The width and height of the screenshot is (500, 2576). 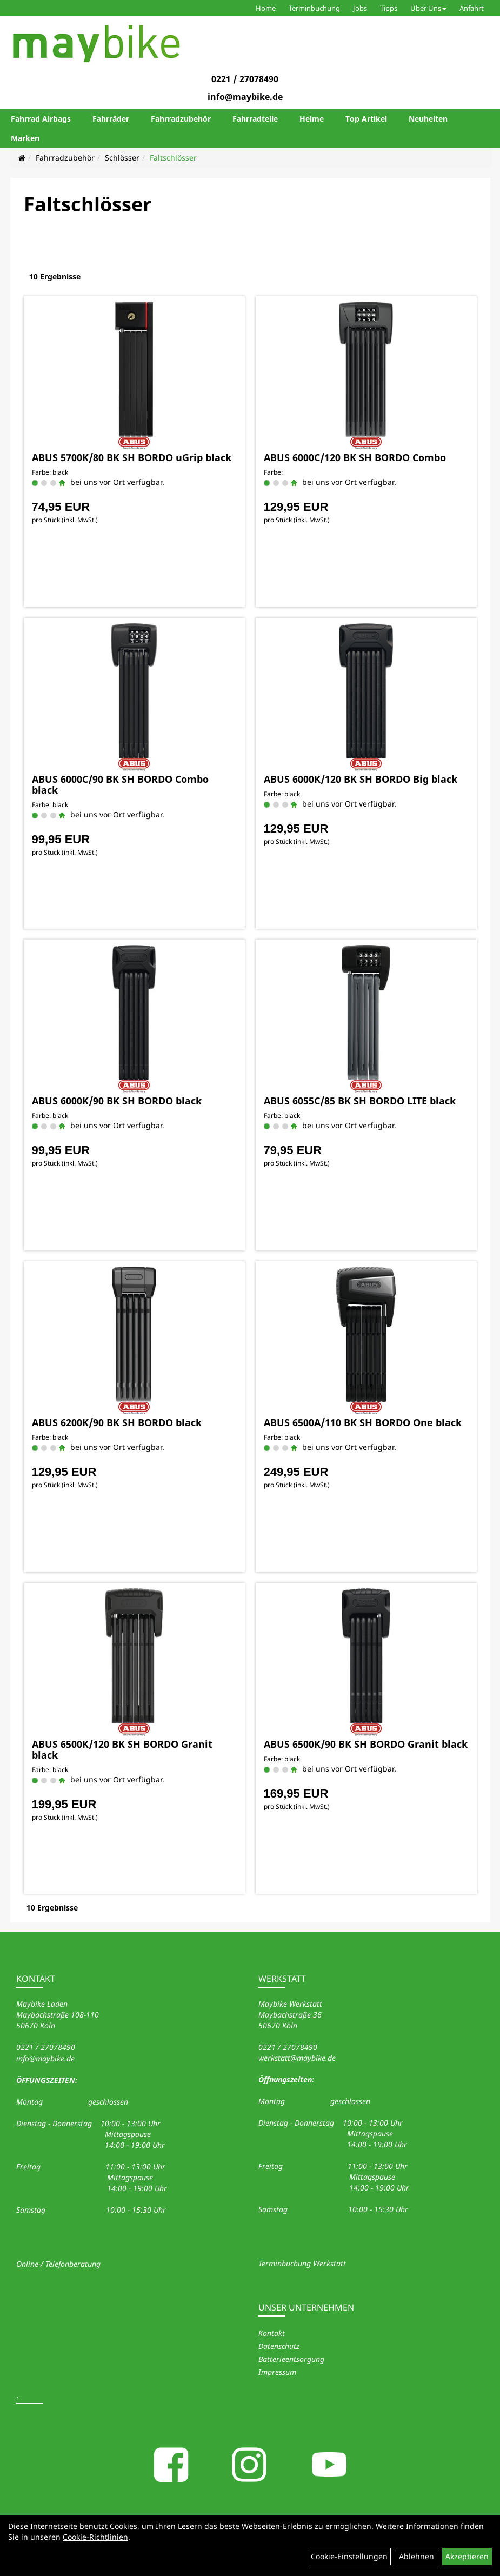 I want to click on Fahrrad Airbags, so click(x=41, y=119).